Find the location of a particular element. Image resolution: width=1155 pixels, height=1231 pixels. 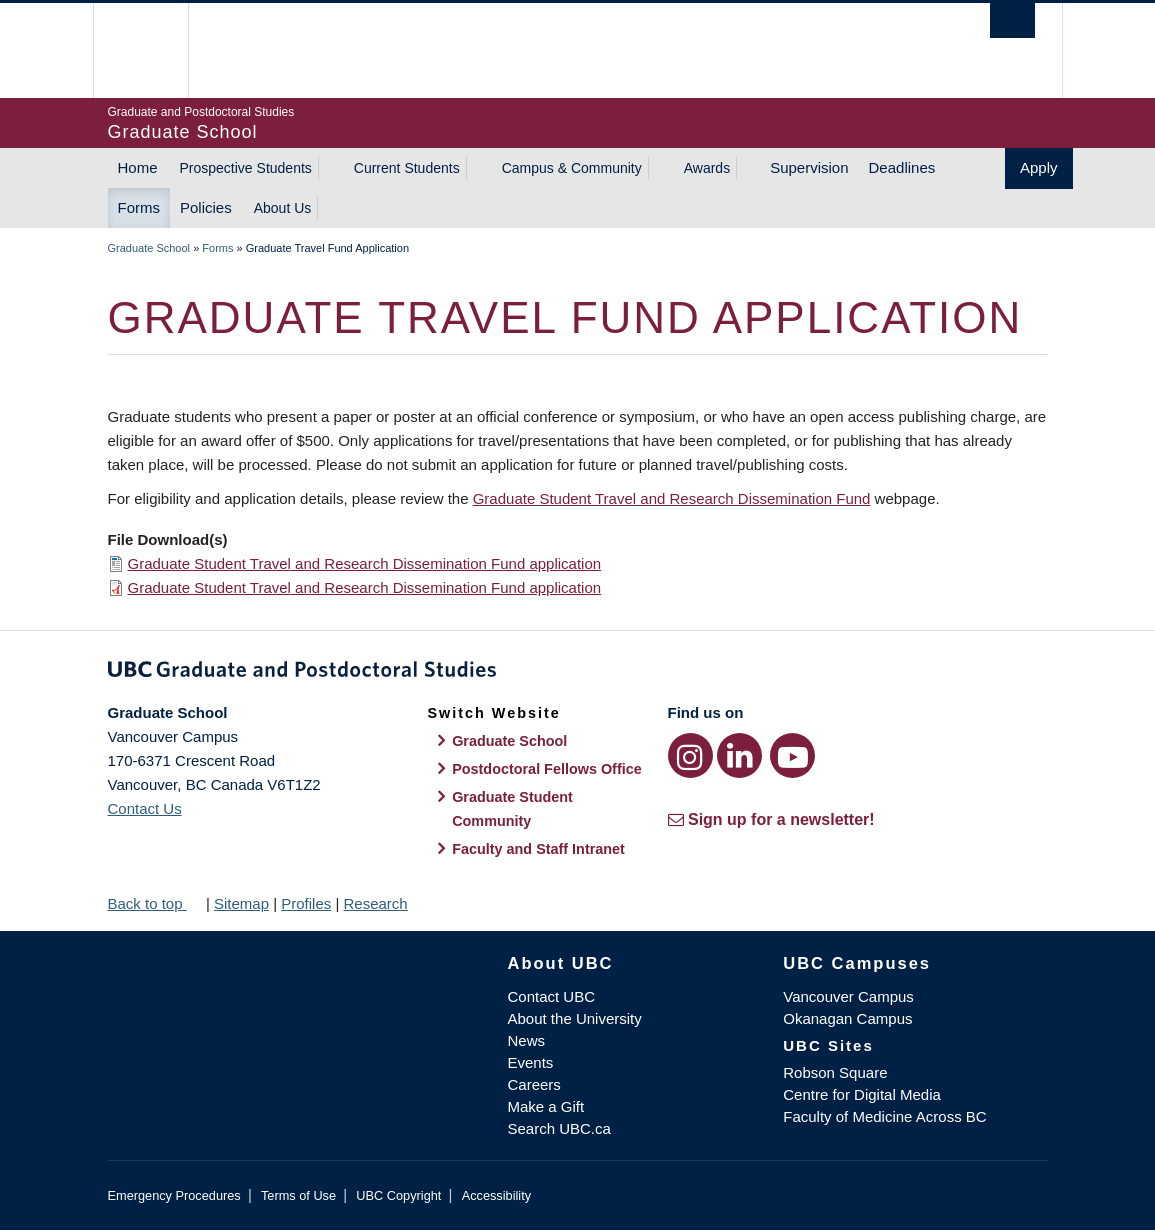

Campus & Community is located at coordinates (572, 168).